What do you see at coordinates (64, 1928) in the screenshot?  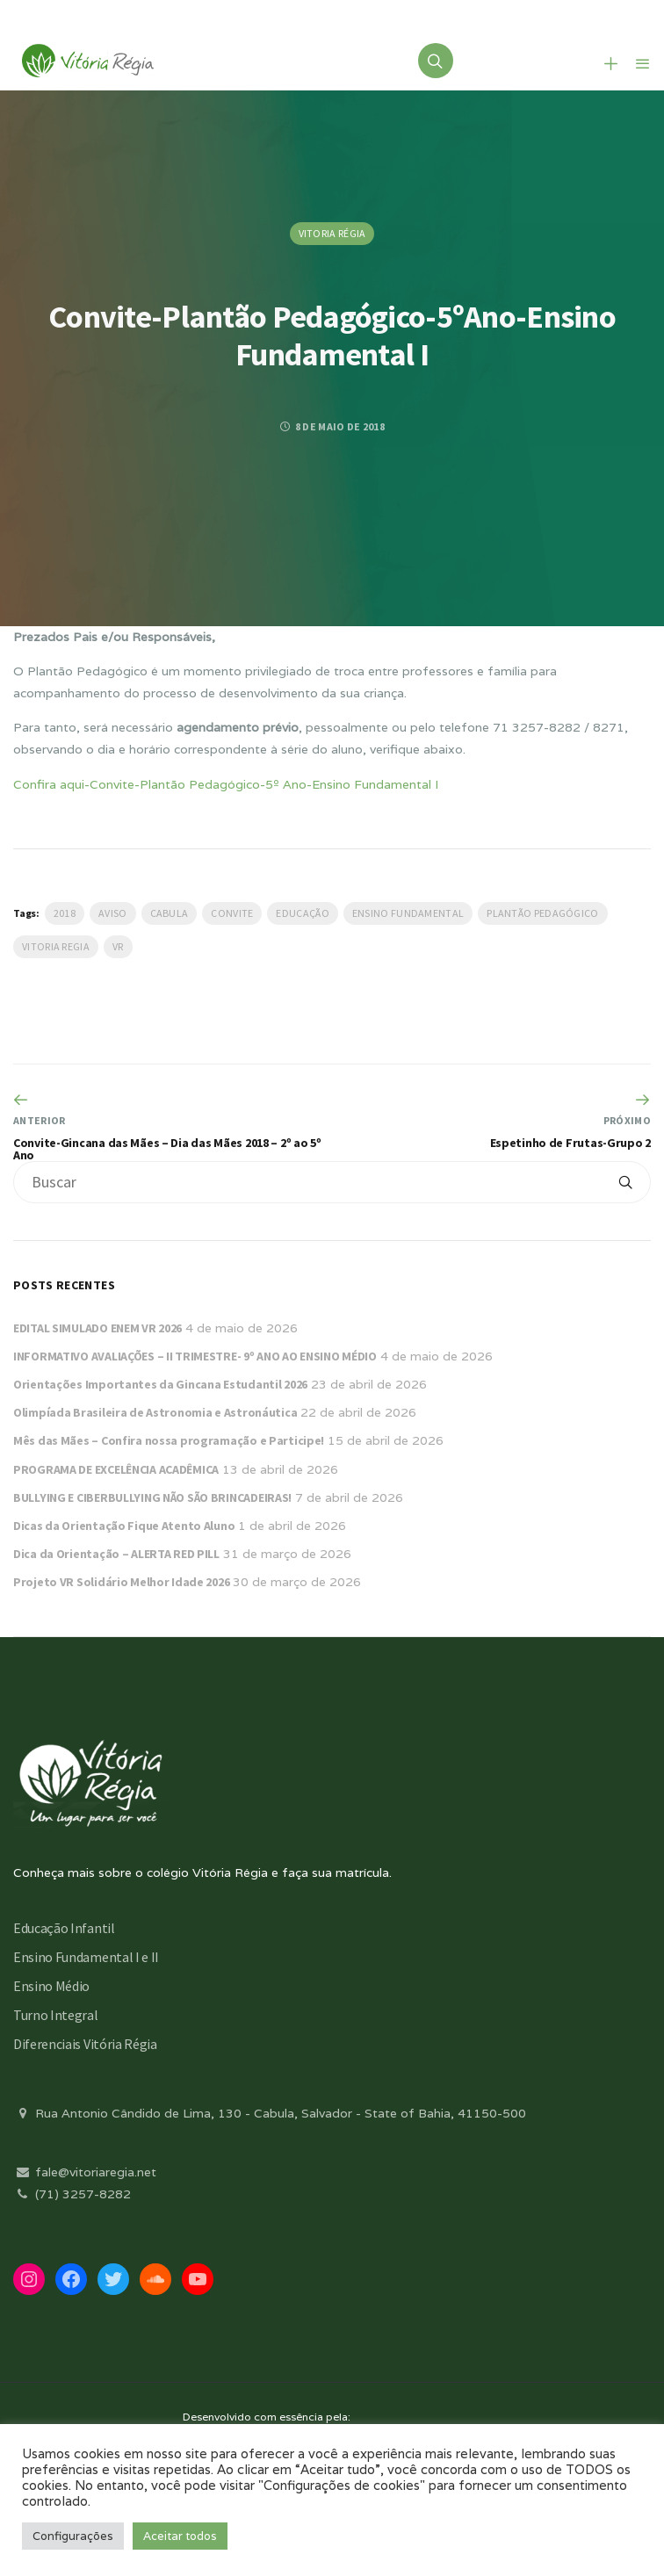 I see `Educação Infantil` at bounding box center [64, 1928].